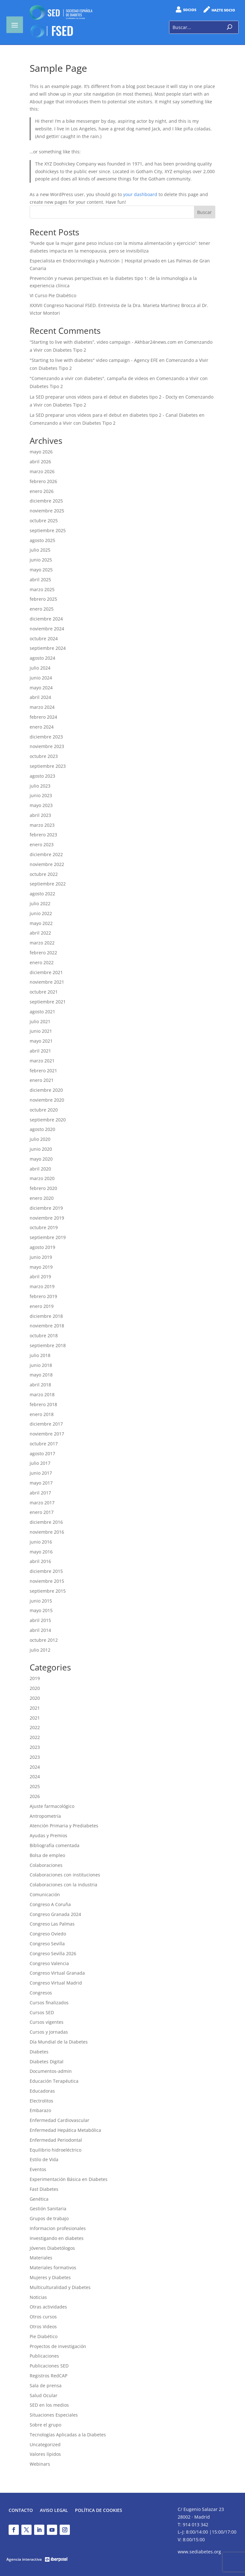 Image resolution: width=245 pixels, height=2576 pixels. I want to click on diciembre 2020, so click(46, 1090).